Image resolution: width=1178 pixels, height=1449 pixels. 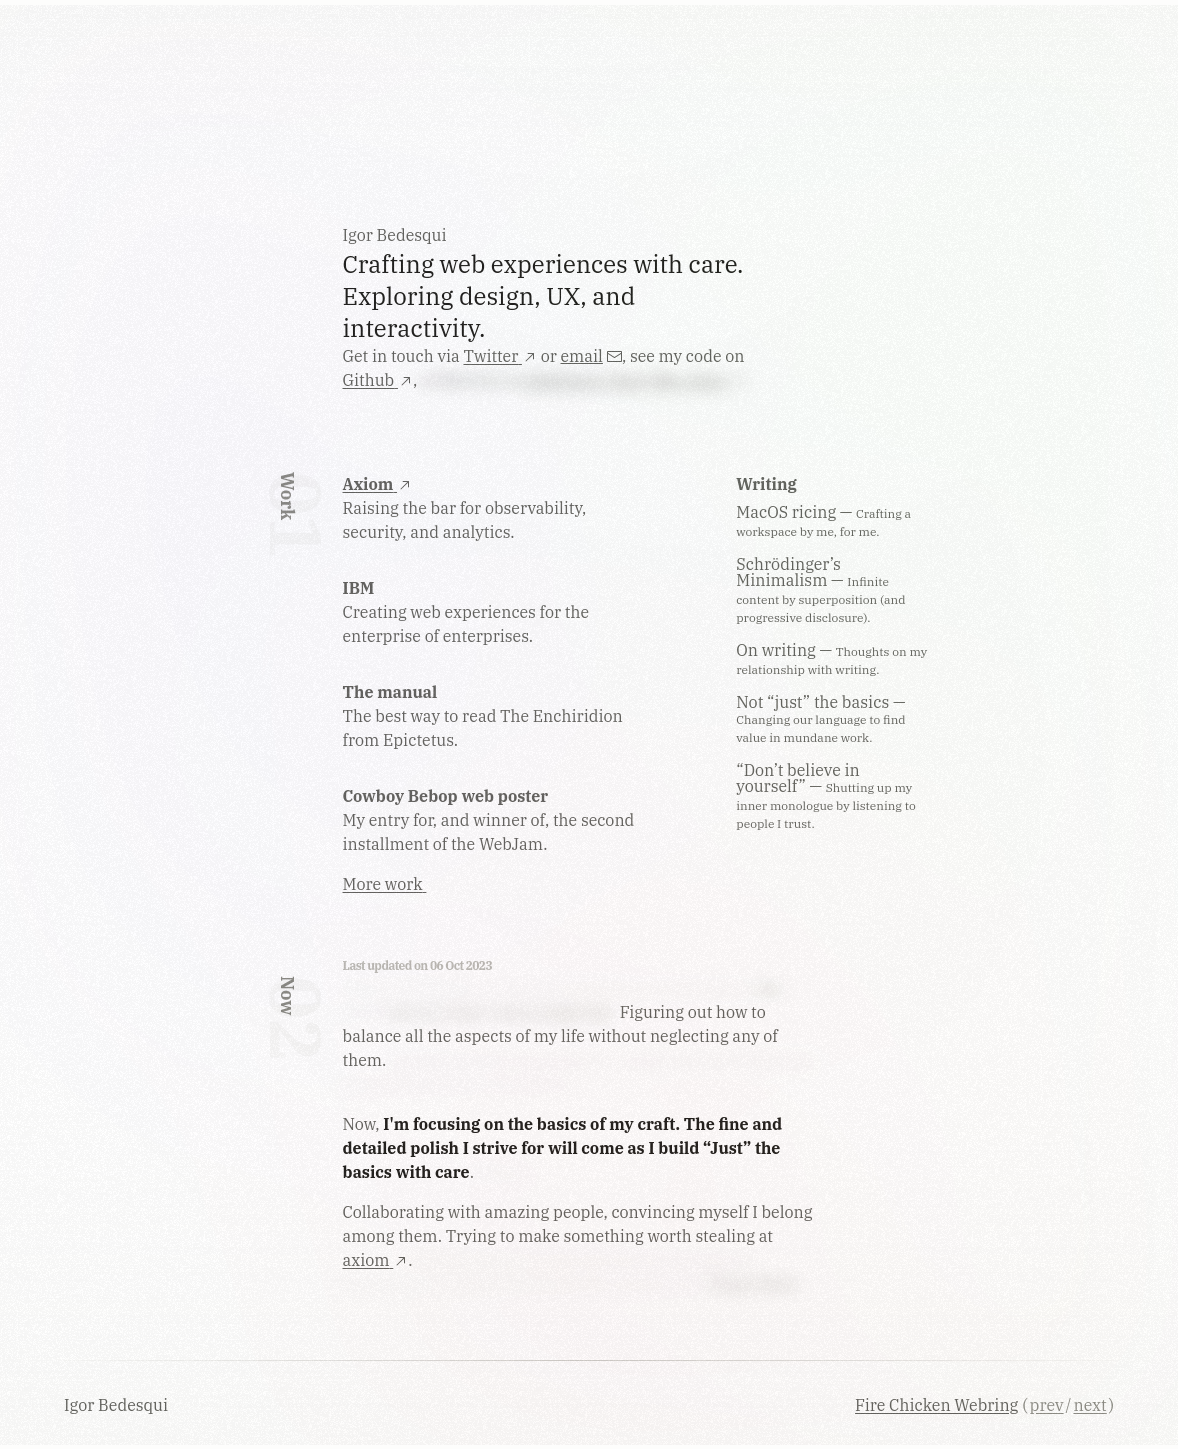 What do you see at coordinates (936, 1405) in the screenshot?
I see `Fire Chicken Webring` at bounding box center [936, 1405].